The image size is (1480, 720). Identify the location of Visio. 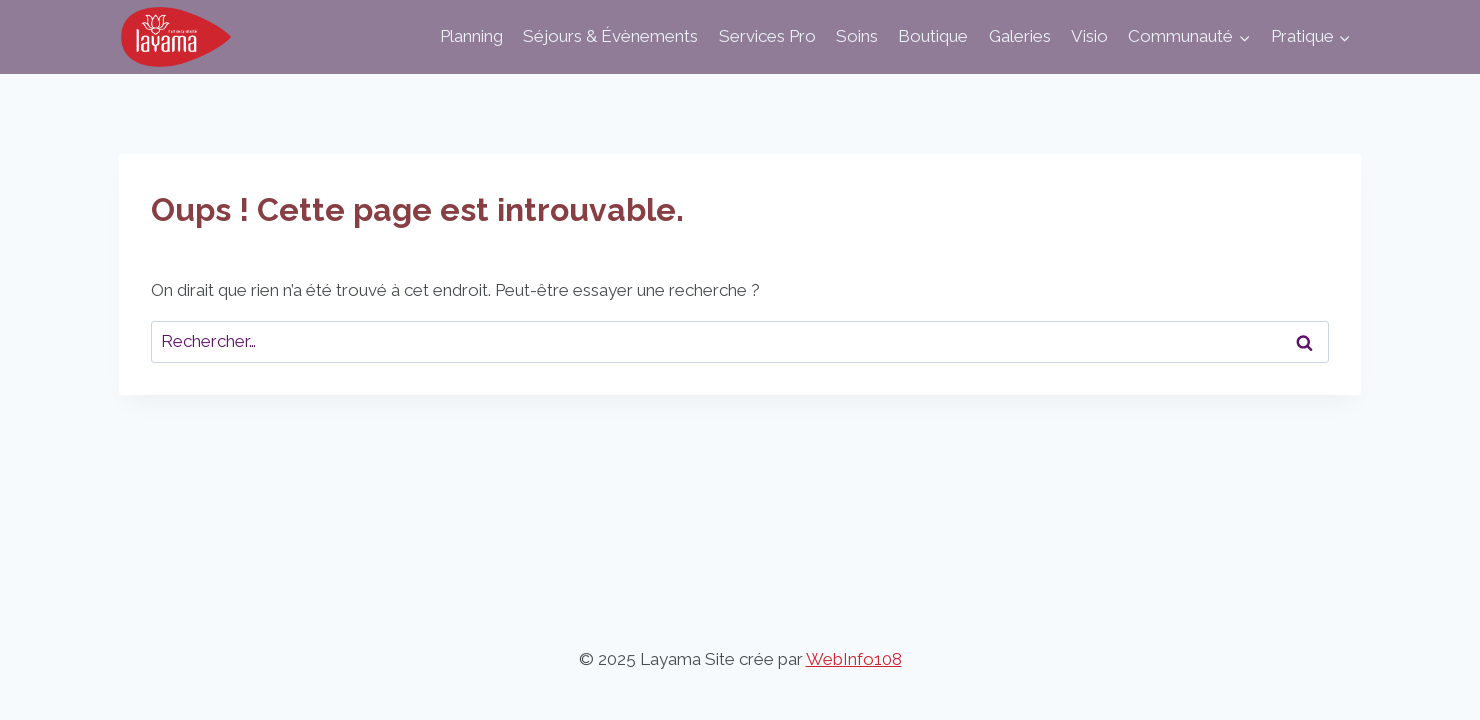
(1089, 36).